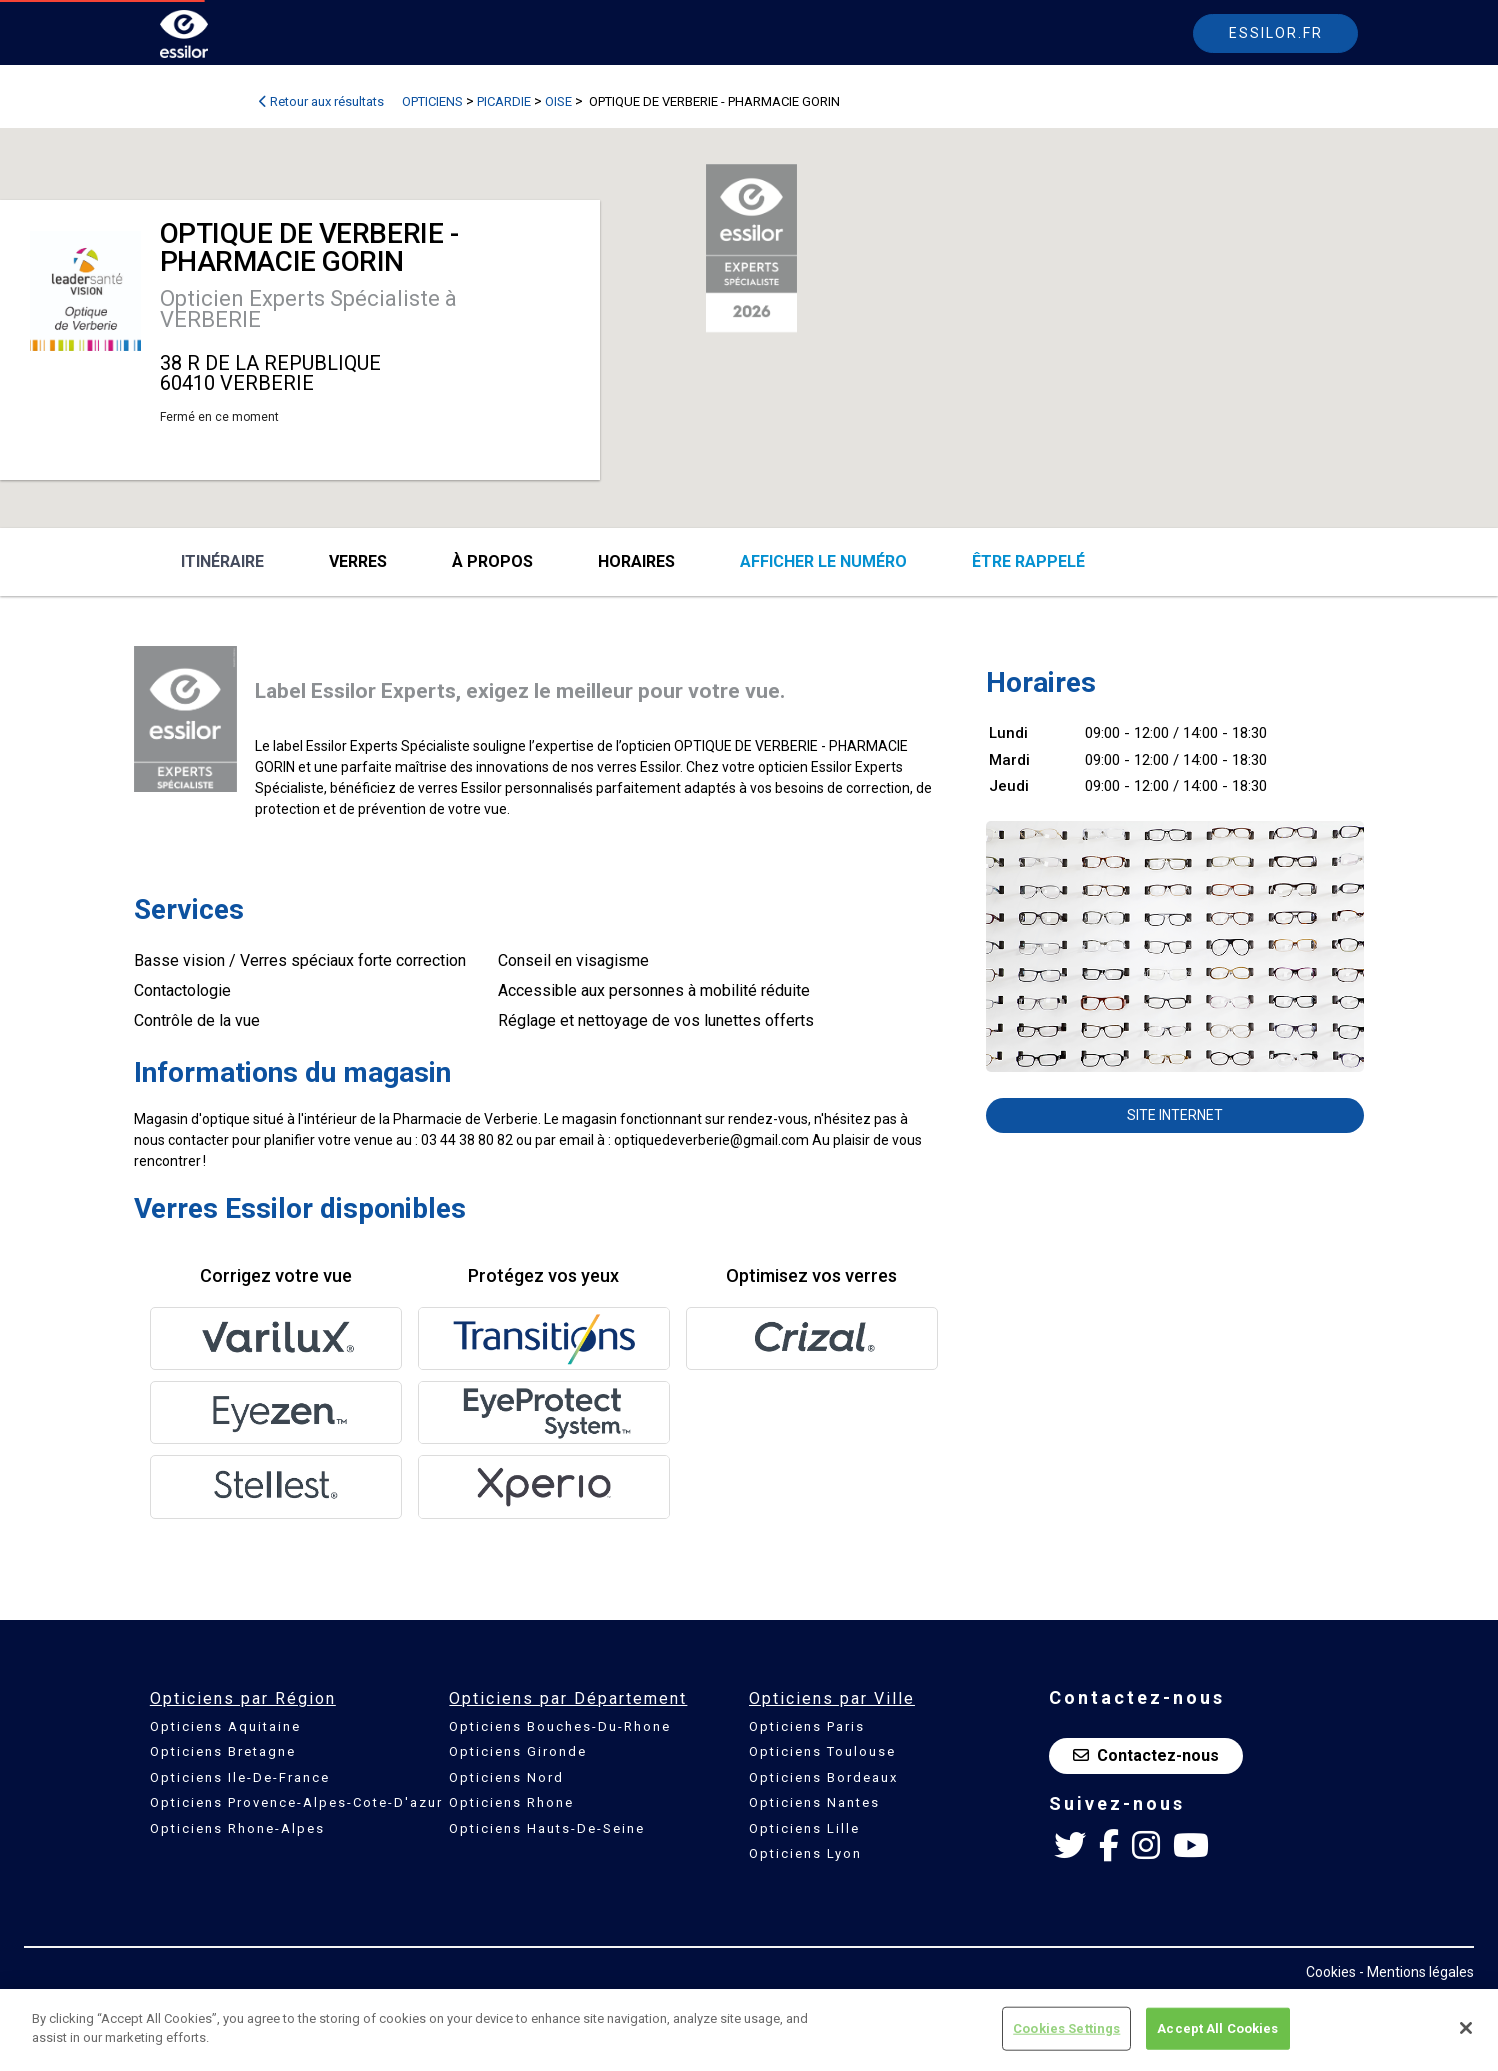  I want to click on Opticiens Paris, so click(807, 1726).